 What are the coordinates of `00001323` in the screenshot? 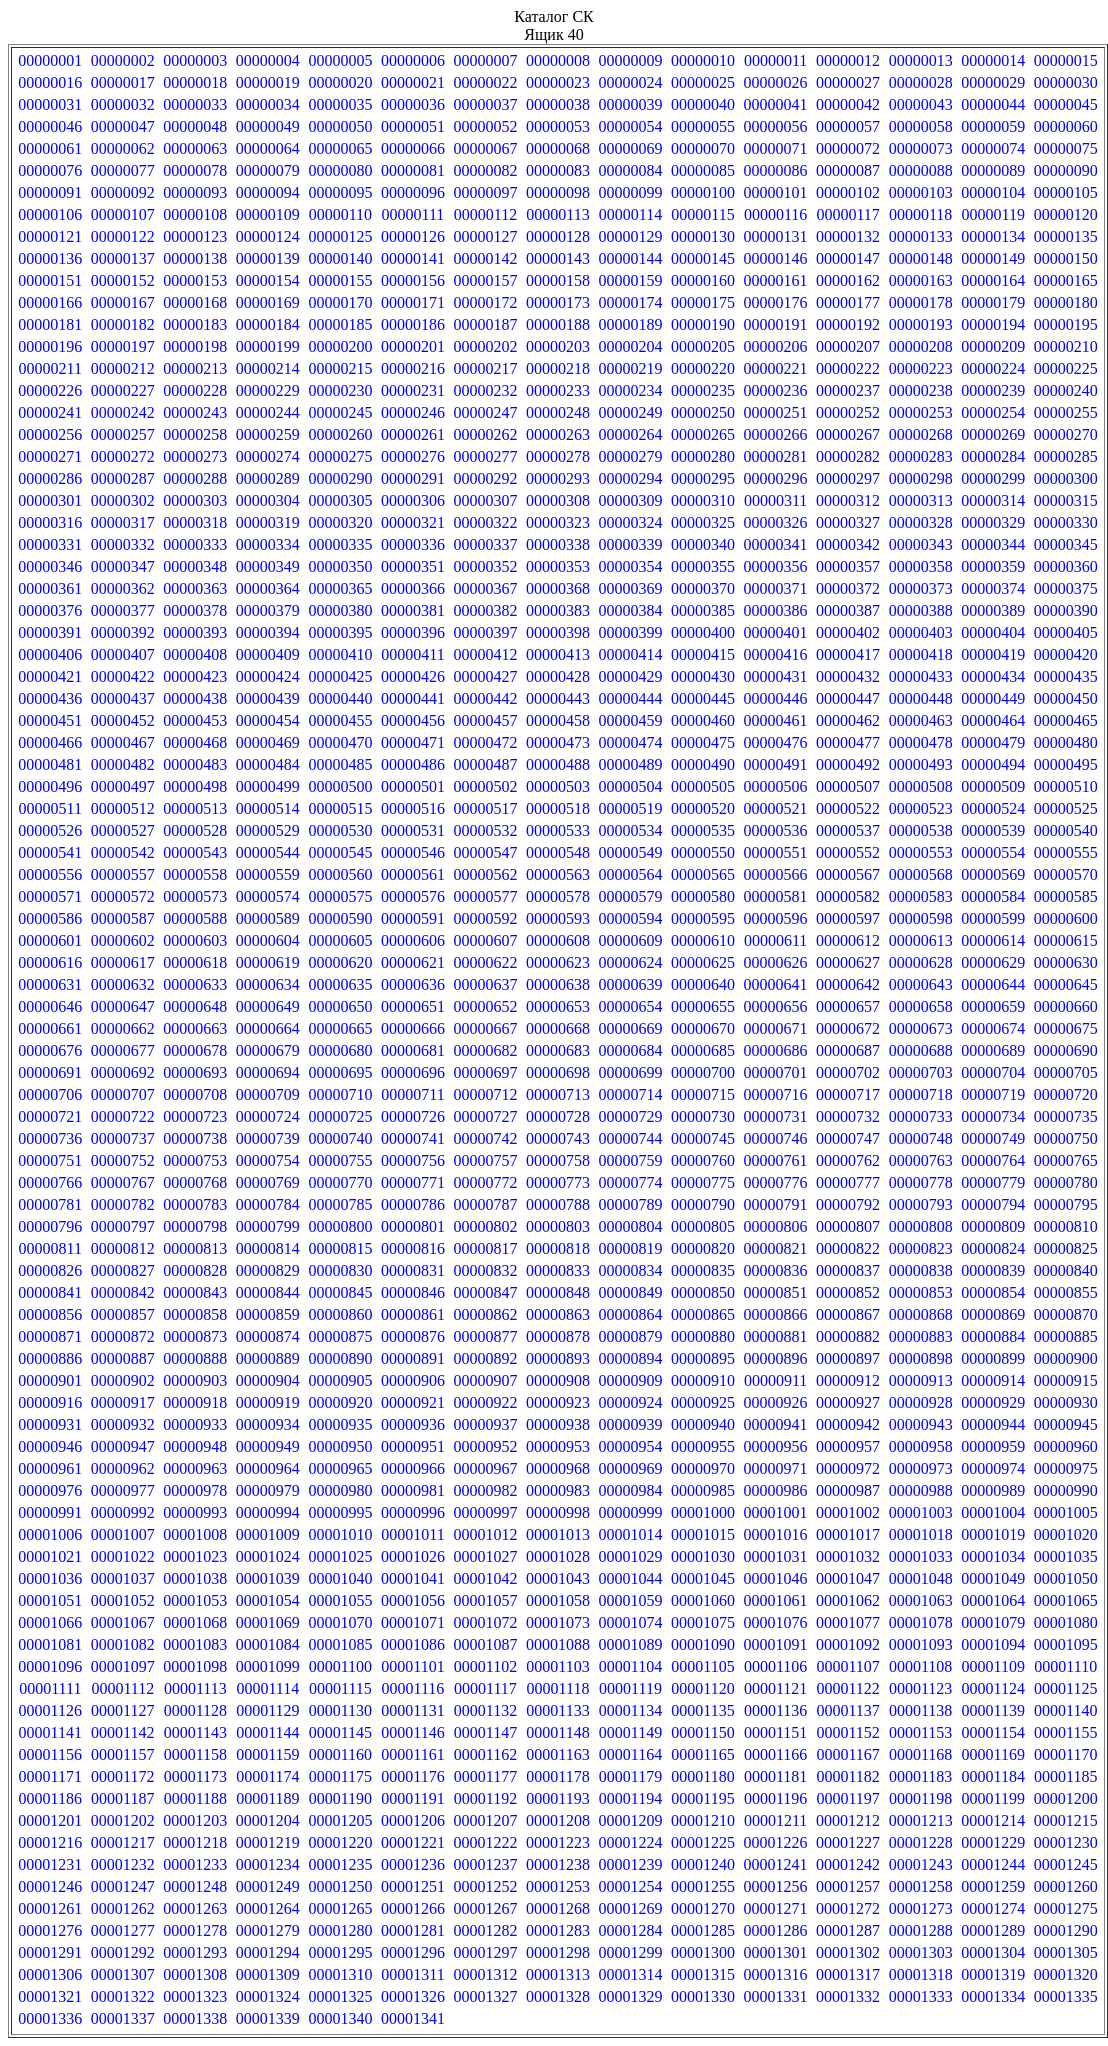 It's located at (195, 1996).